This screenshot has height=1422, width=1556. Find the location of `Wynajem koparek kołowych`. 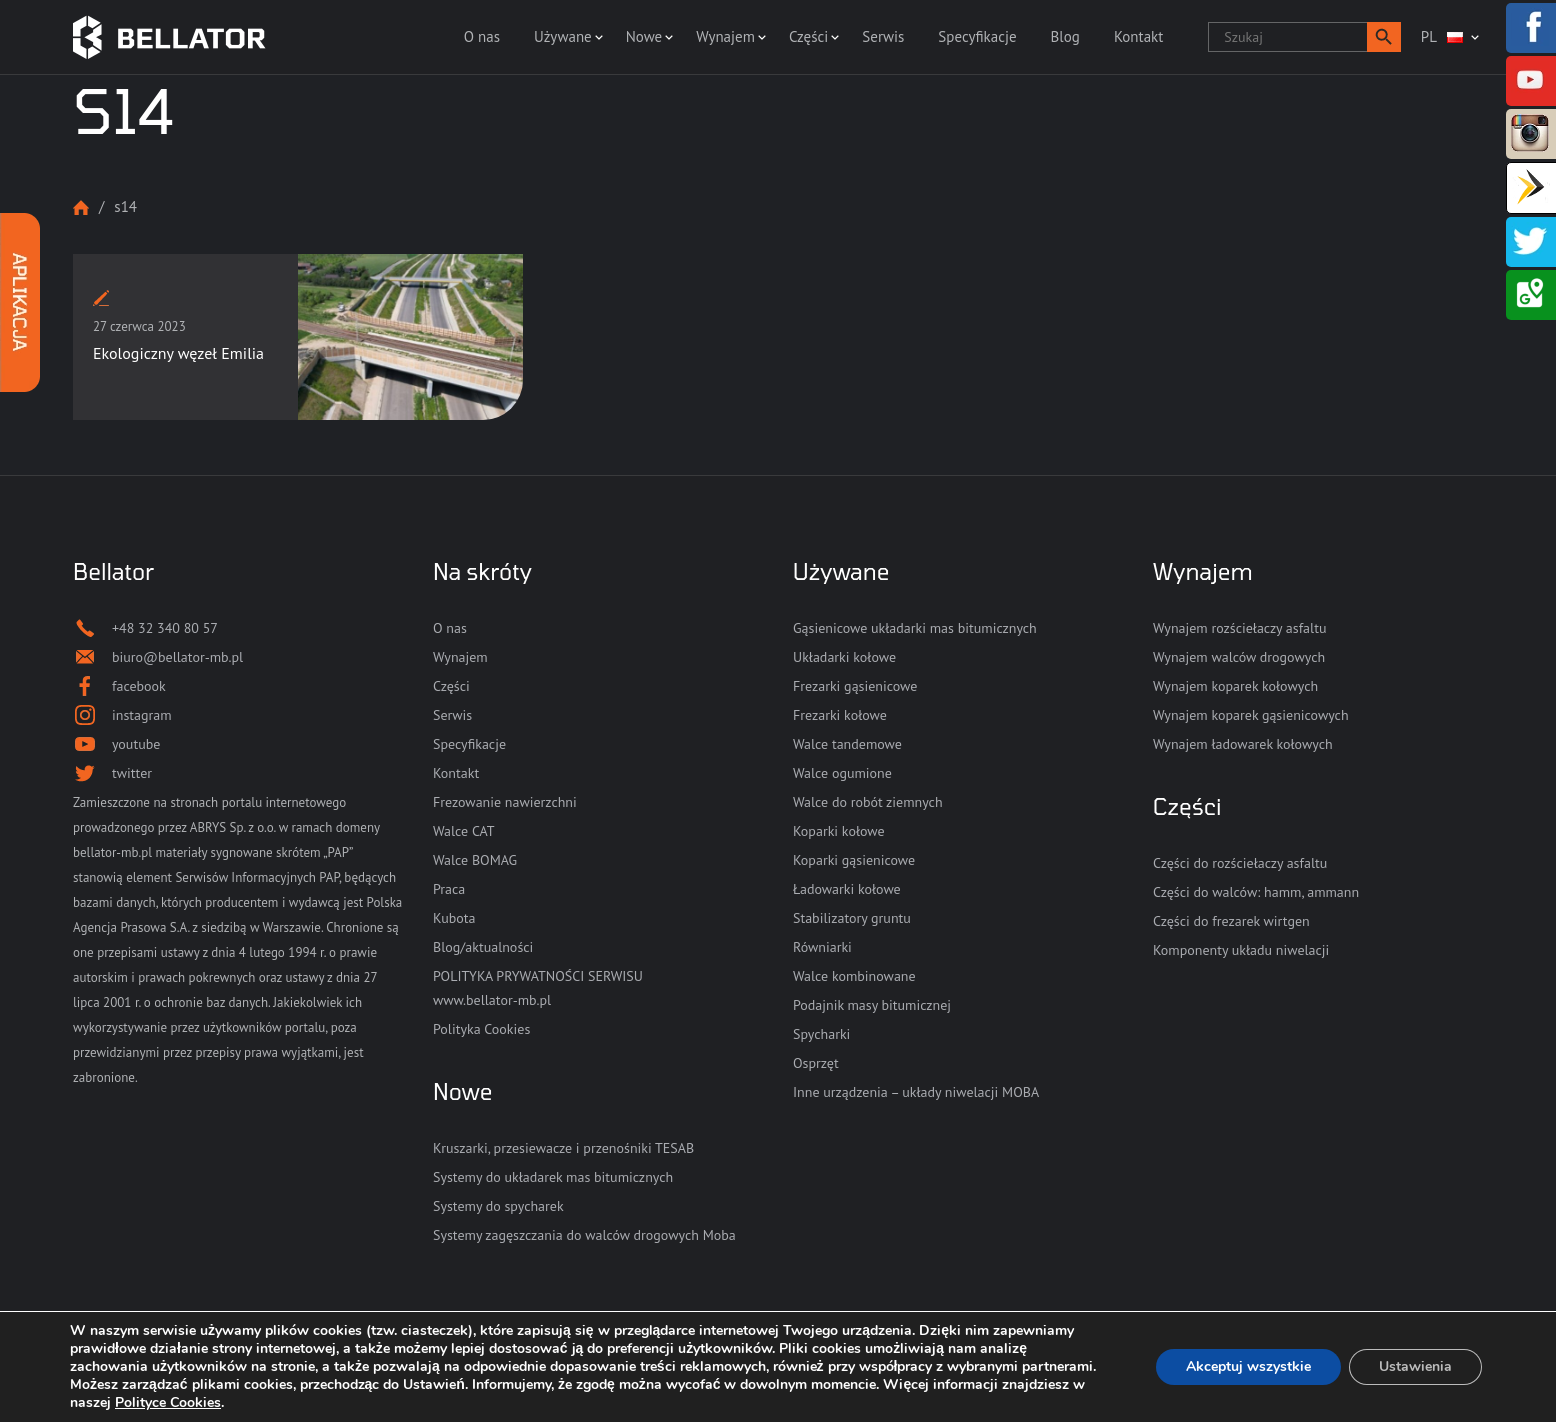

Wynajem koparek kołowych is located at coordinates (1235, 686).